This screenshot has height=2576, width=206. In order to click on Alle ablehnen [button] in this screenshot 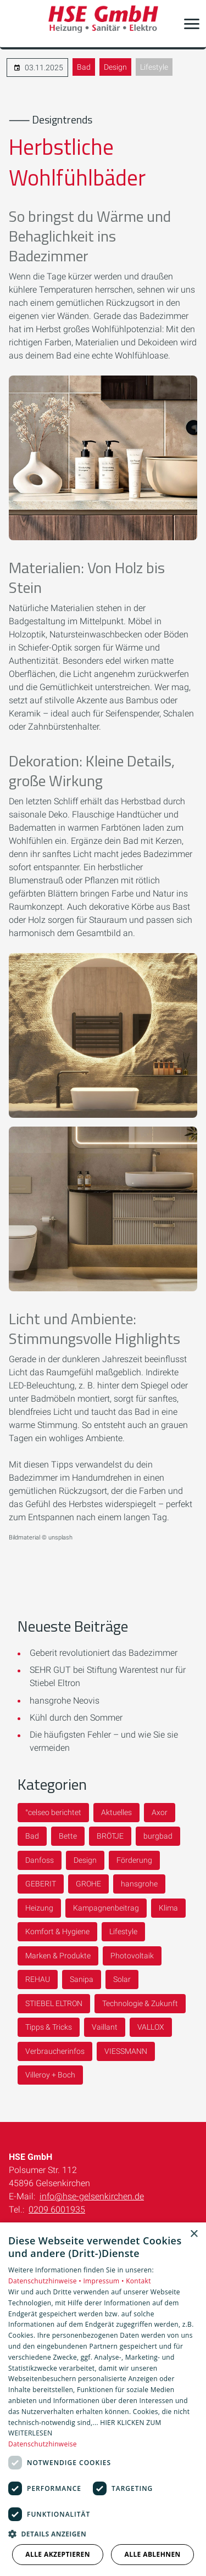, I will do `click(153, 2554)`.